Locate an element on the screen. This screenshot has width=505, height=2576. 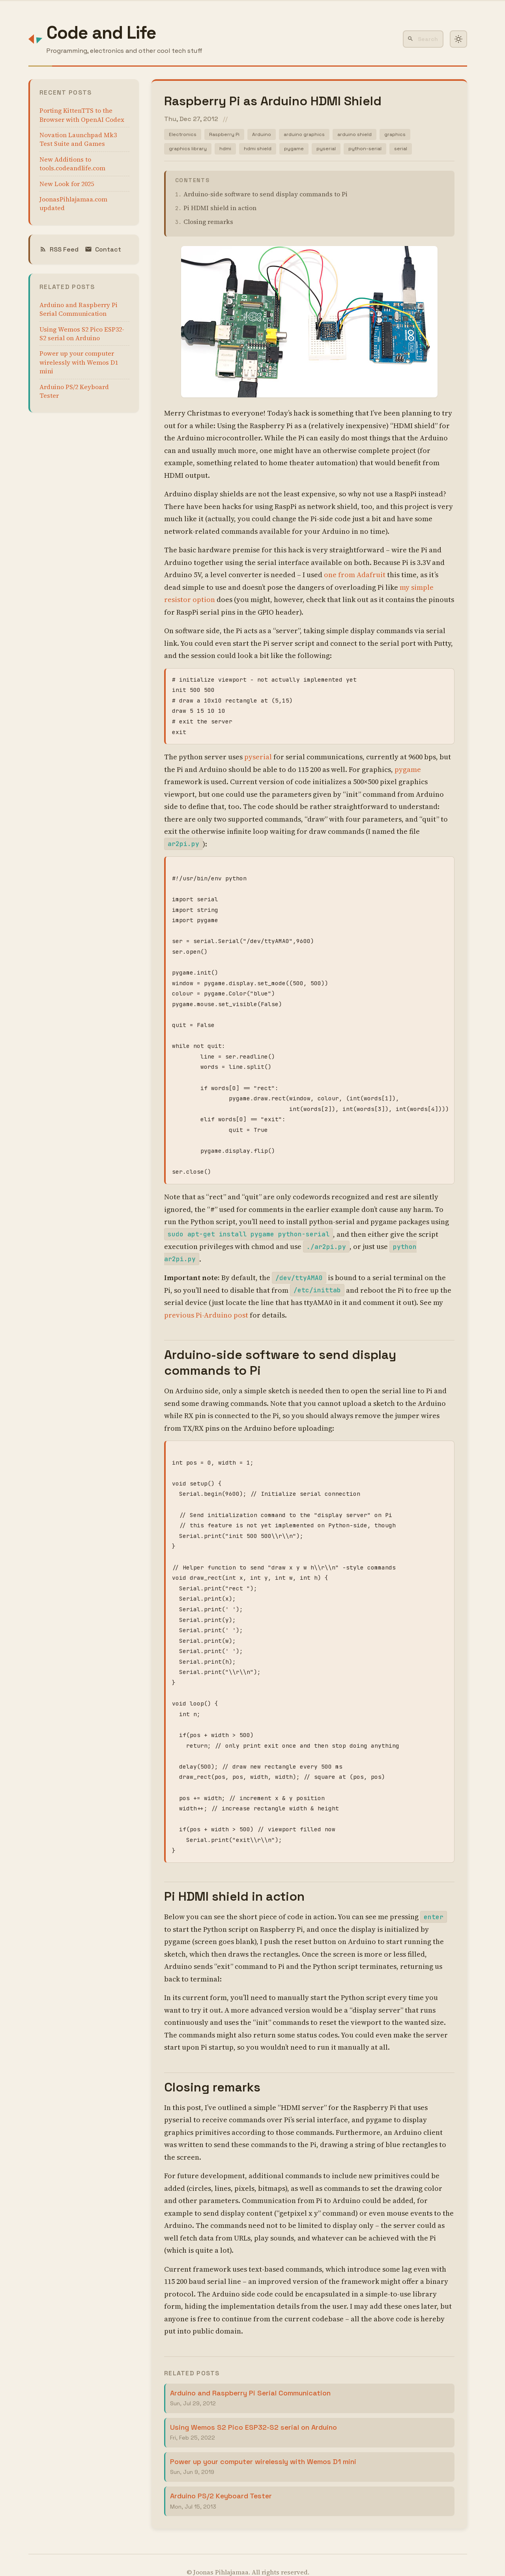
Pi HDMI shield in action is located at coordinates (219, 210).